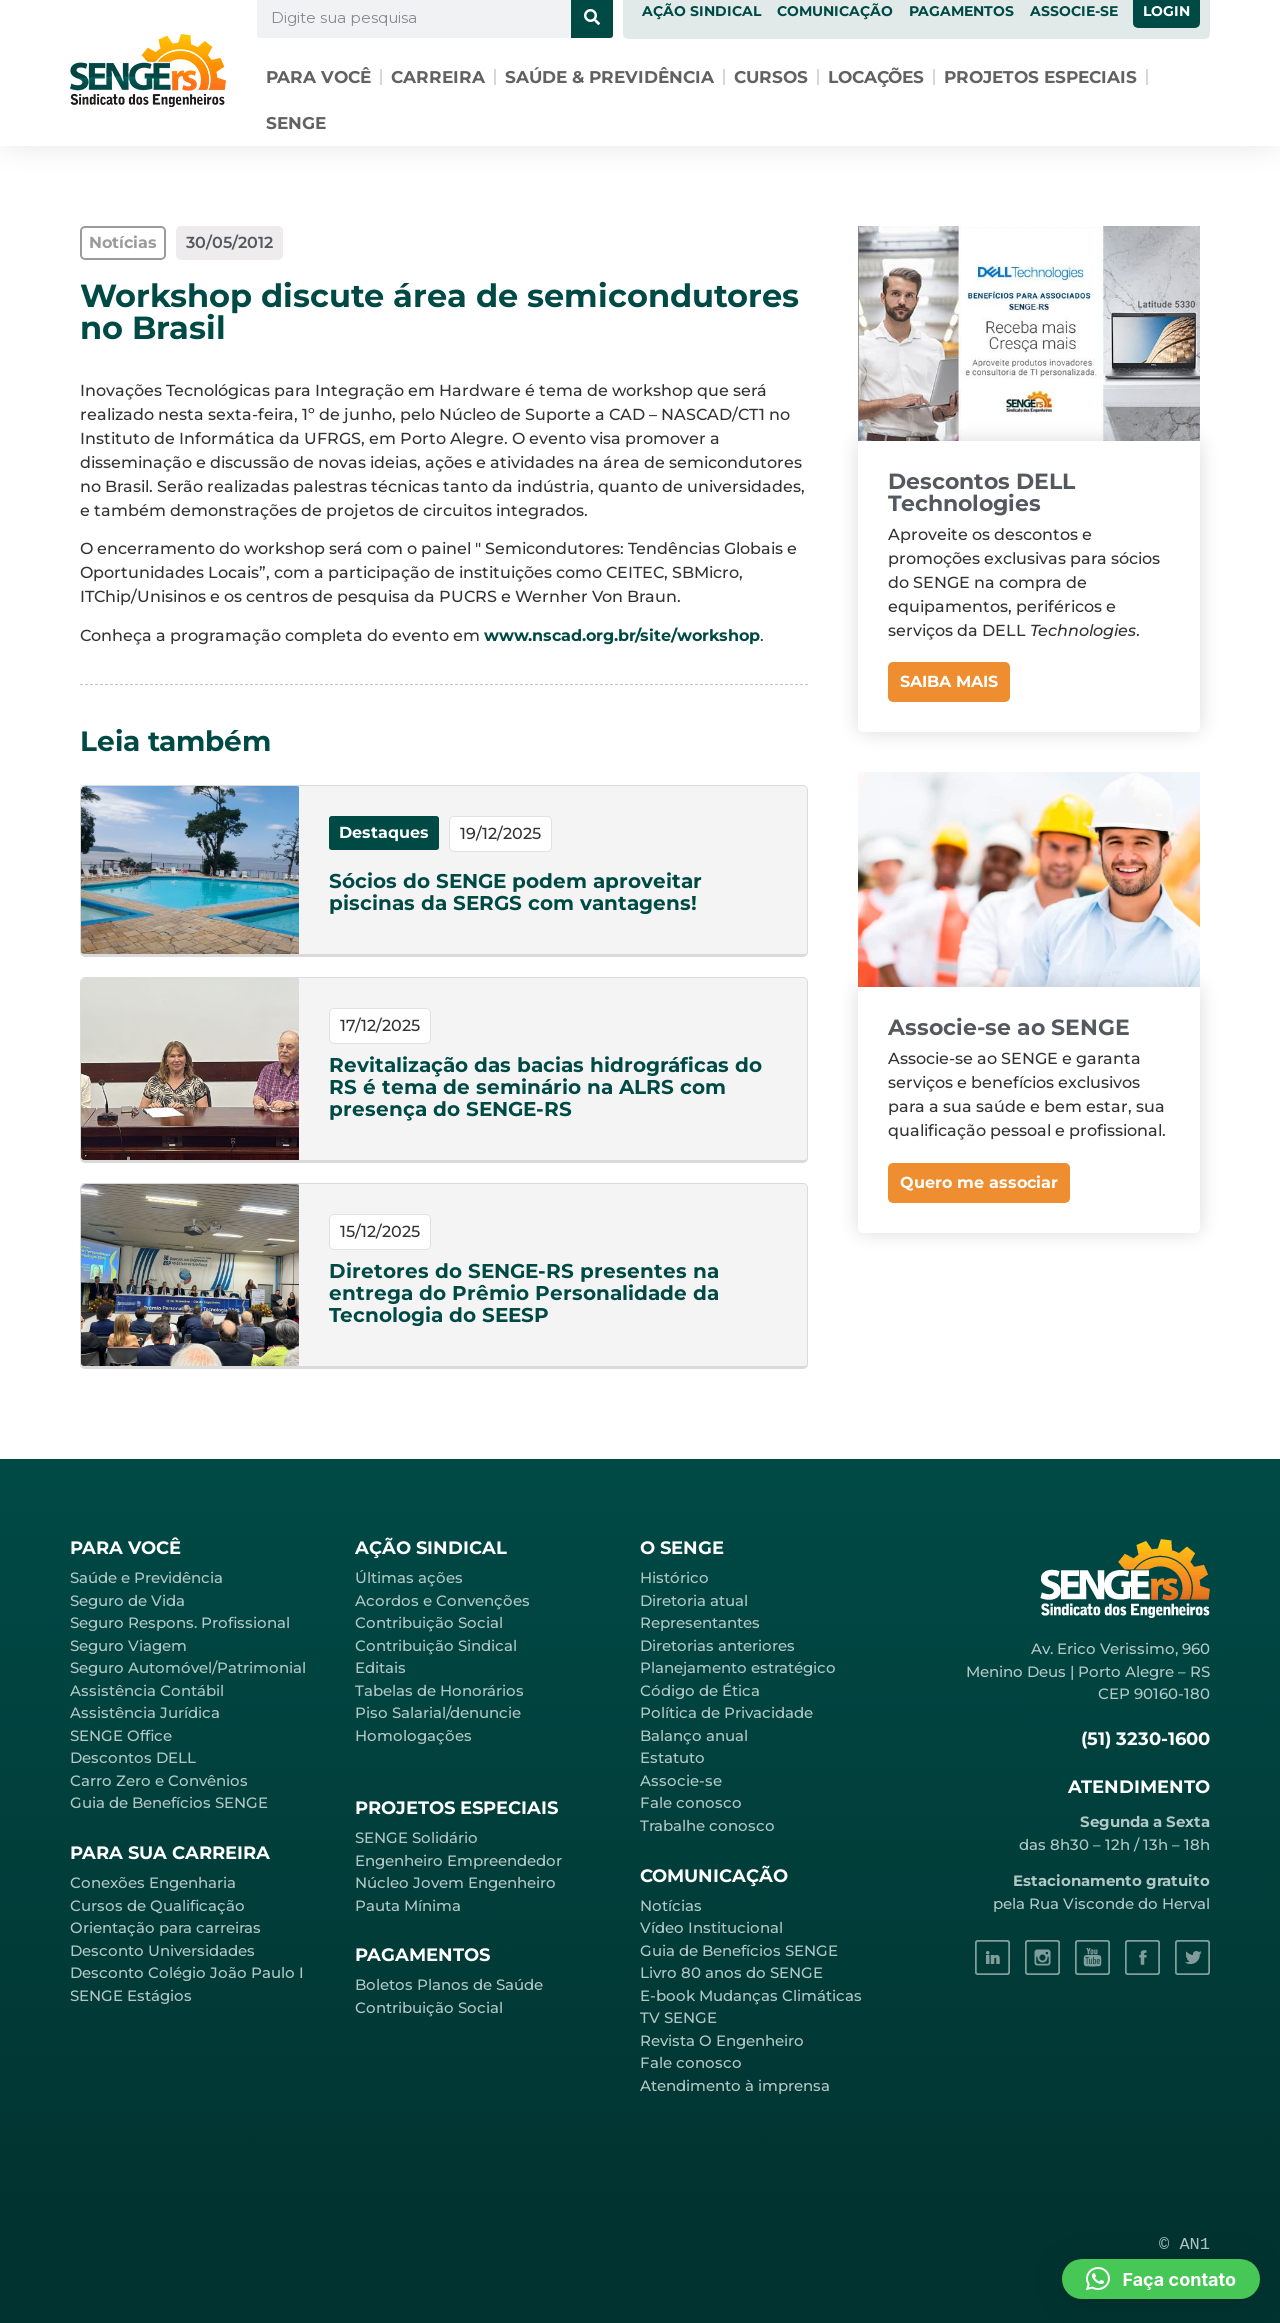 This screenshot has height=2323, width=1280. Describe the element at coordinates (187, 1972) in the screenshot. I see `Desconto Colégio João Paulo I` at that location.